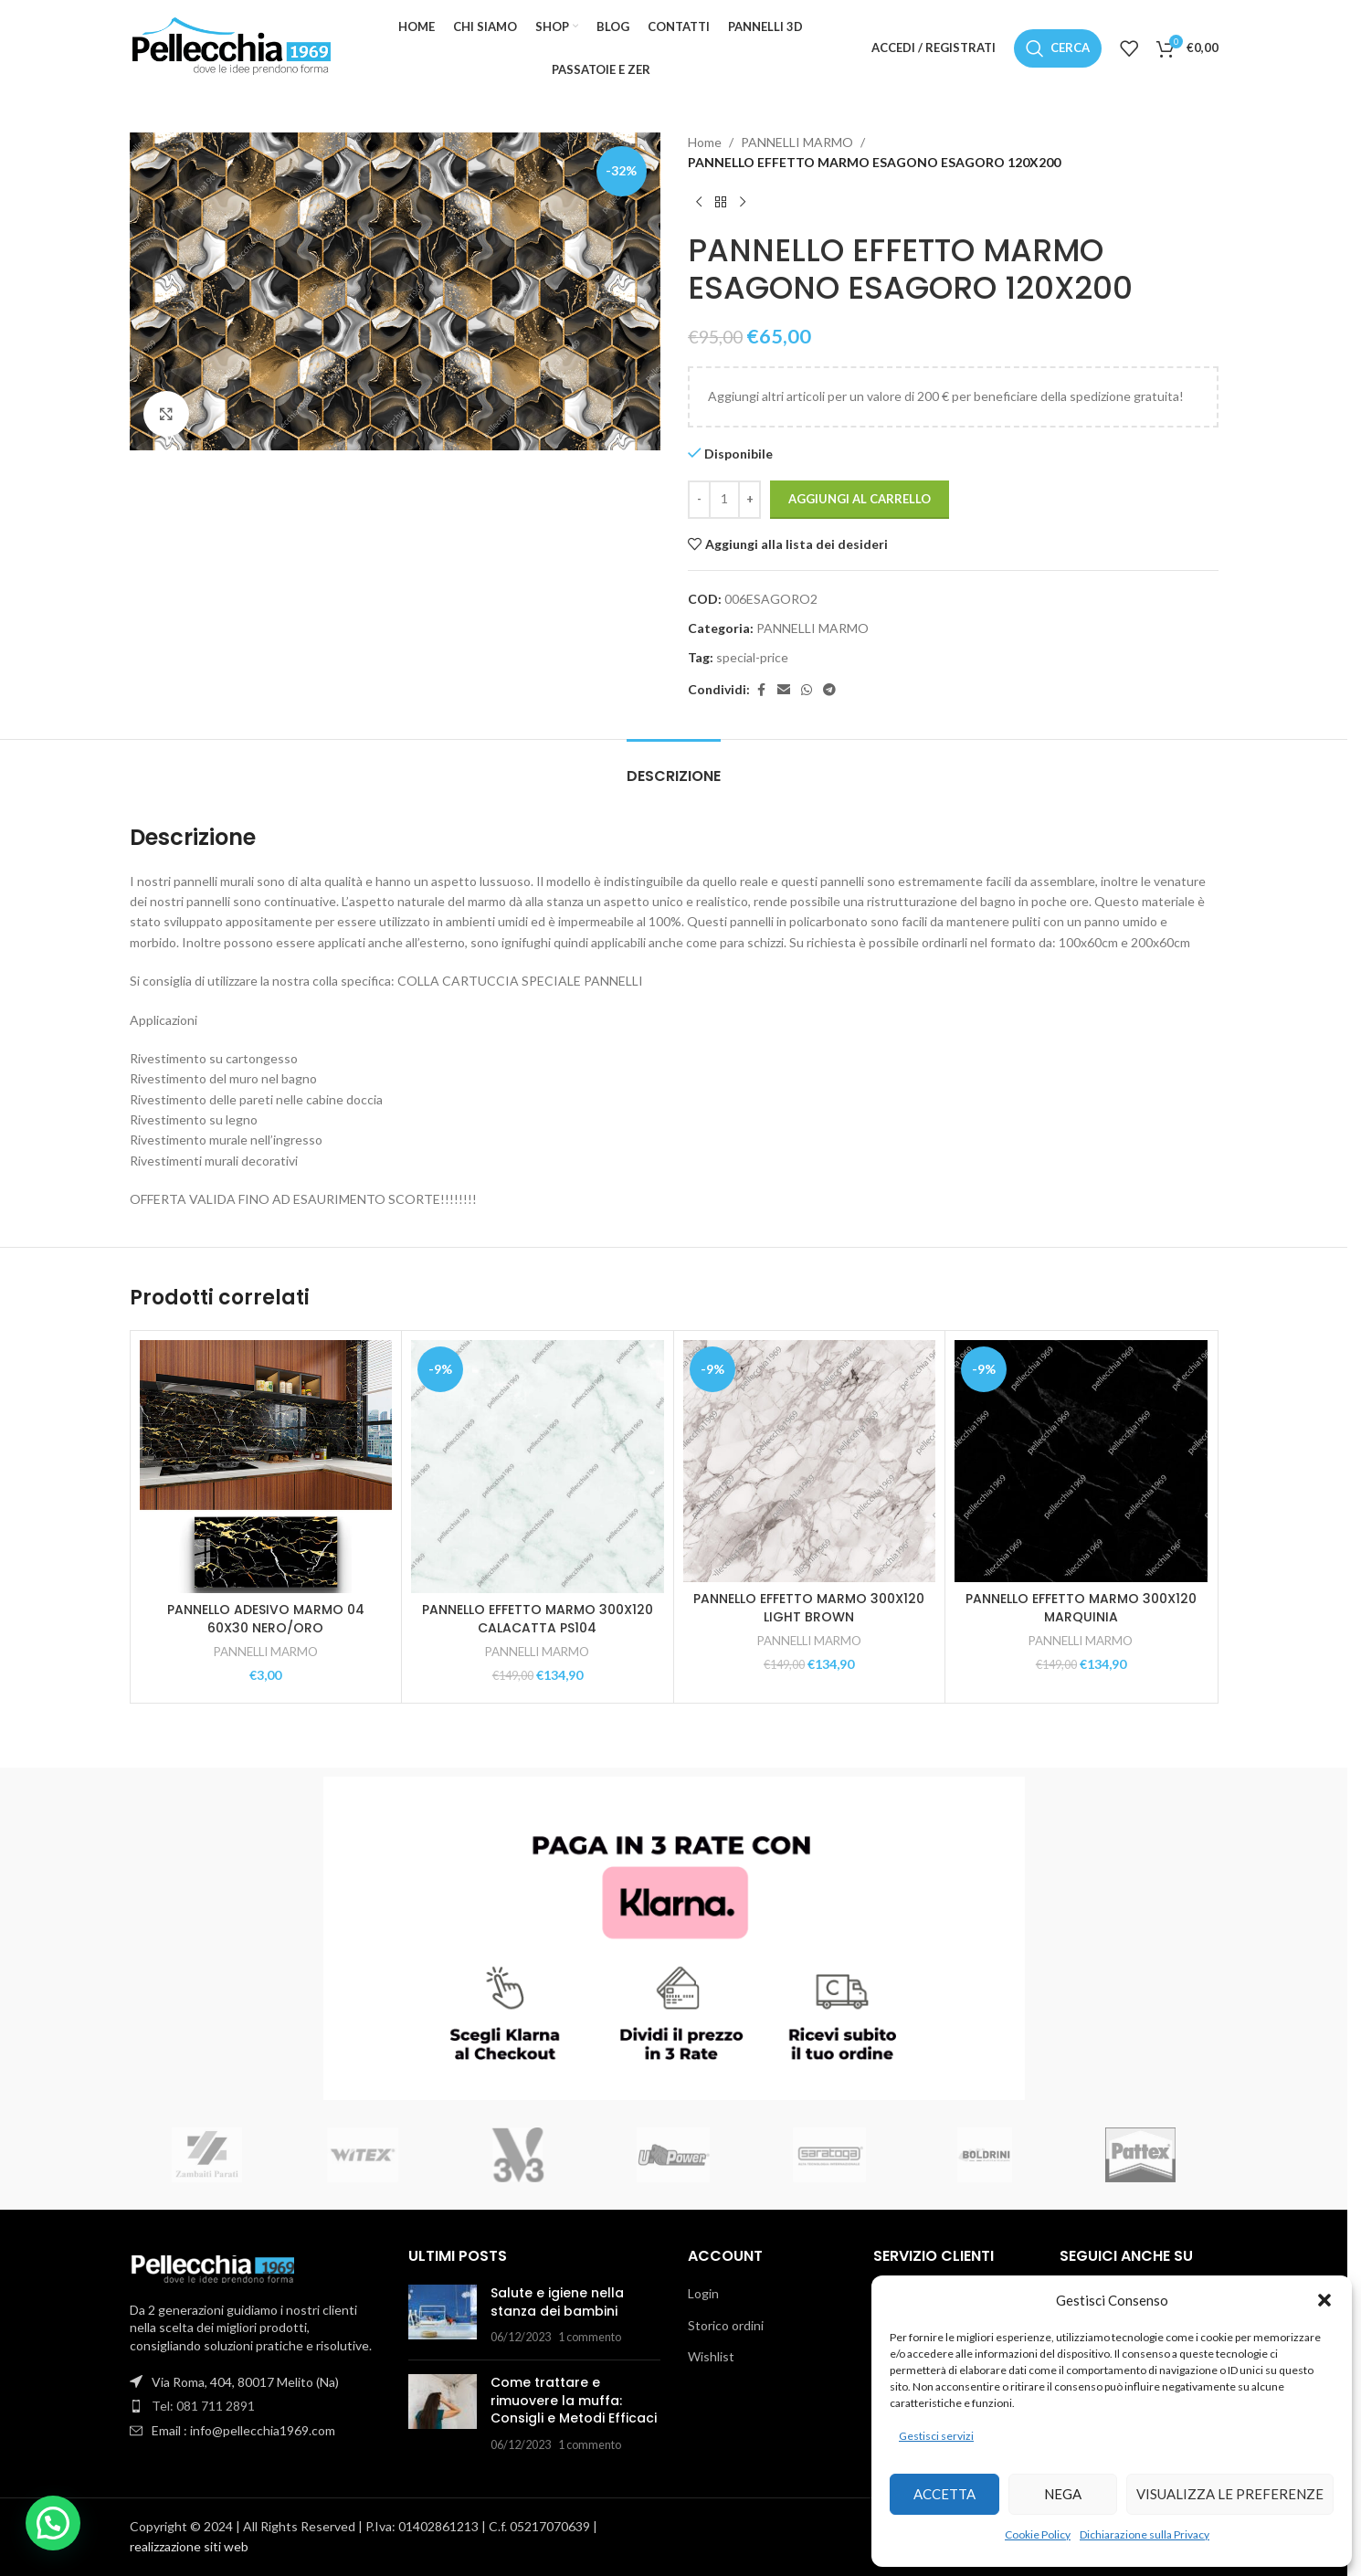 The image size is (1361, 2576). What do you see at coordinates (784, 690) in the screenshot?
I see `[Link social email]` at bounding box center [784, 690].